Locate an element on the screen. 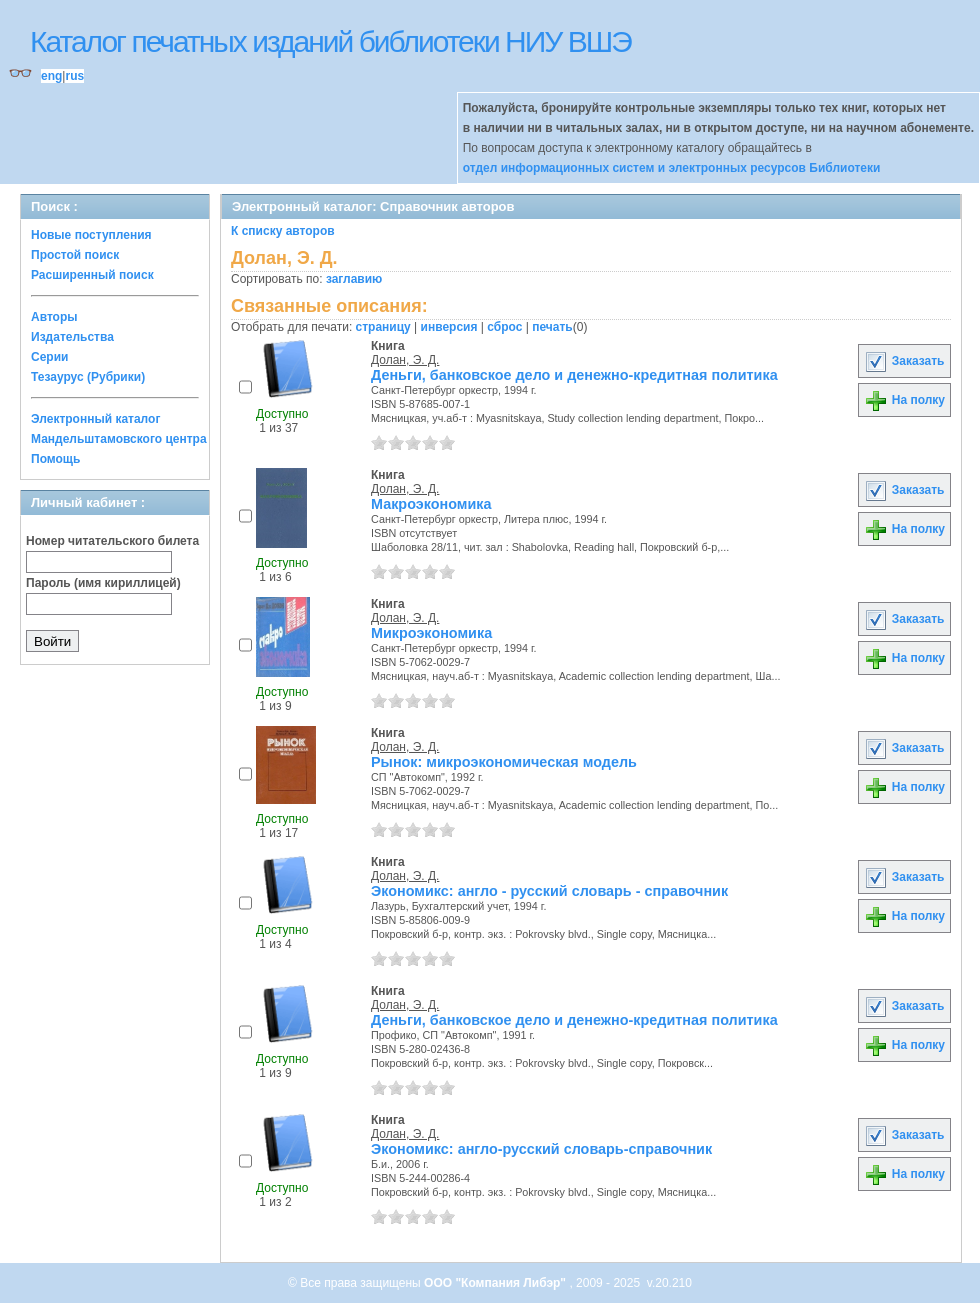 This screenshot has height=1303, width=980. Расширенный поиск is located at coordinates (92, 275).